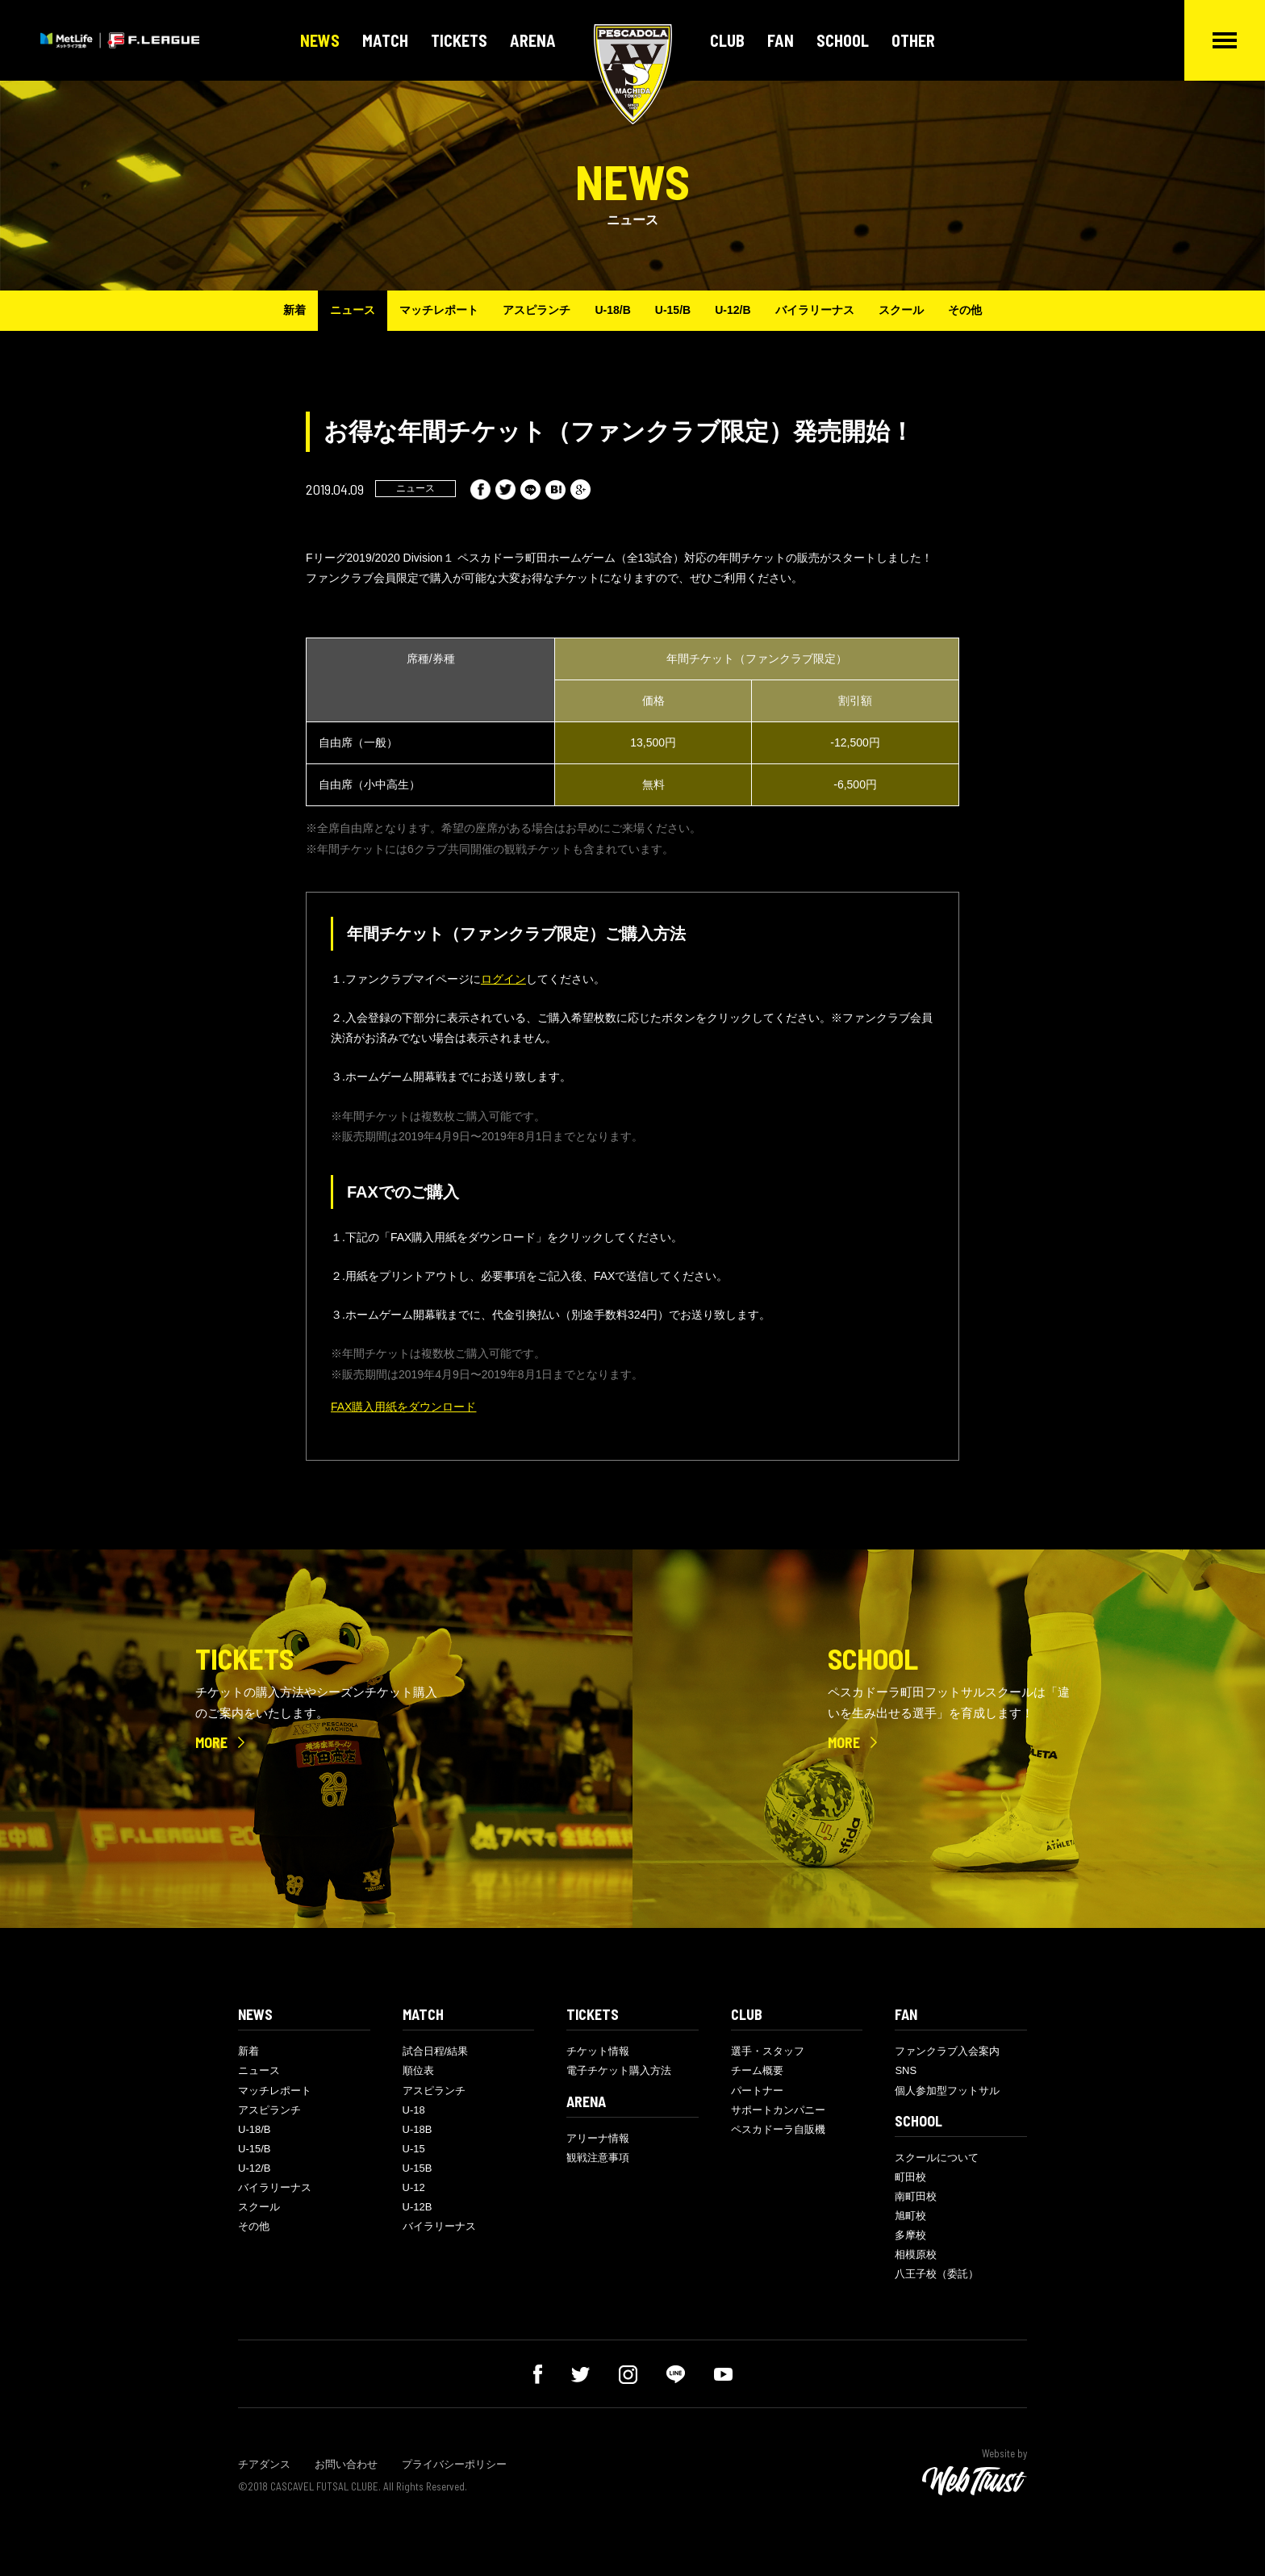 This screenshot has width=1265, height=2576. What do you see at coordinates (901, 309) in the screenshot?
I see `スクール` at bounding box center [901, 309].